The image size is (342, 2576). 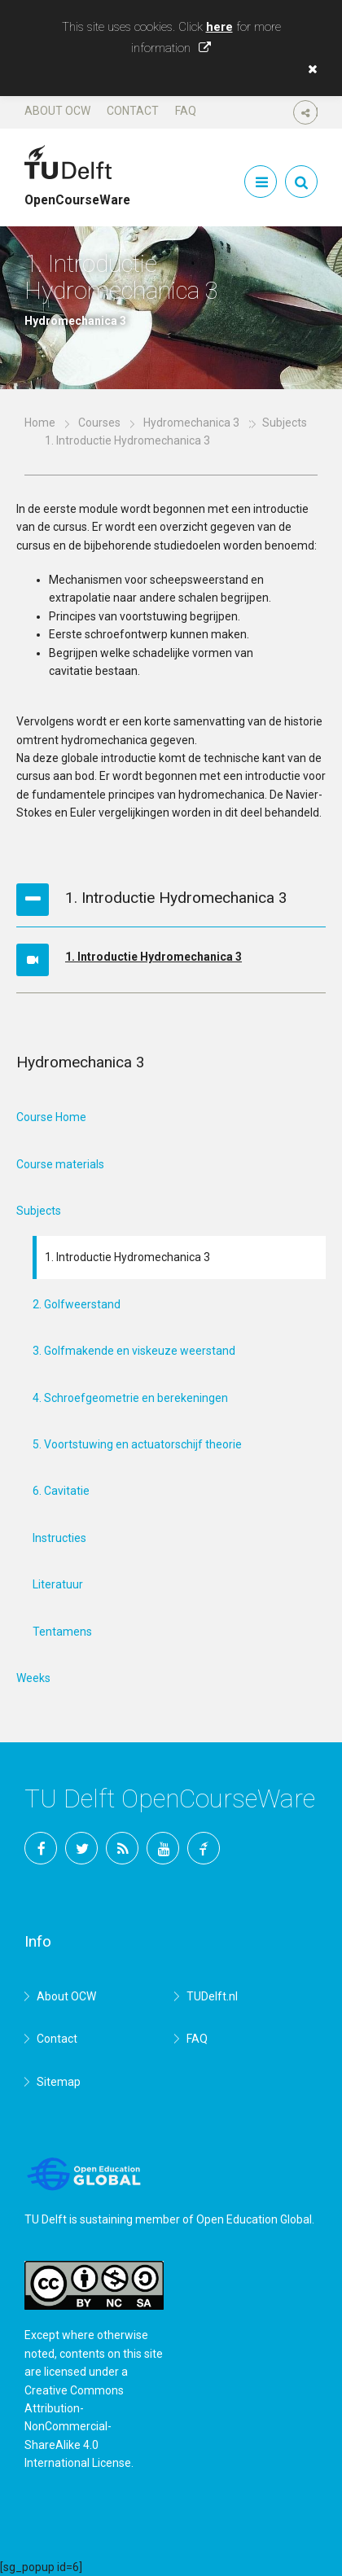 I want to click on 3. Golfmakende en viskeuze weerstand, so click(x=134, y=1350).